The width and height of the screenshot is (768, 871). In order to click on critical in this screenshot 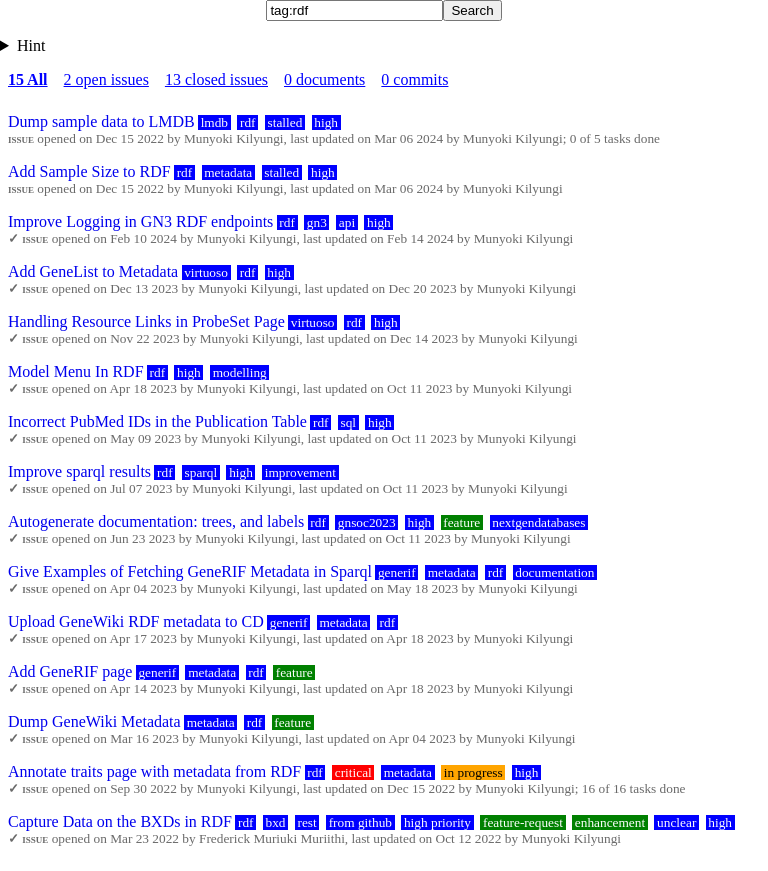, I will do `click(353, 772)`.